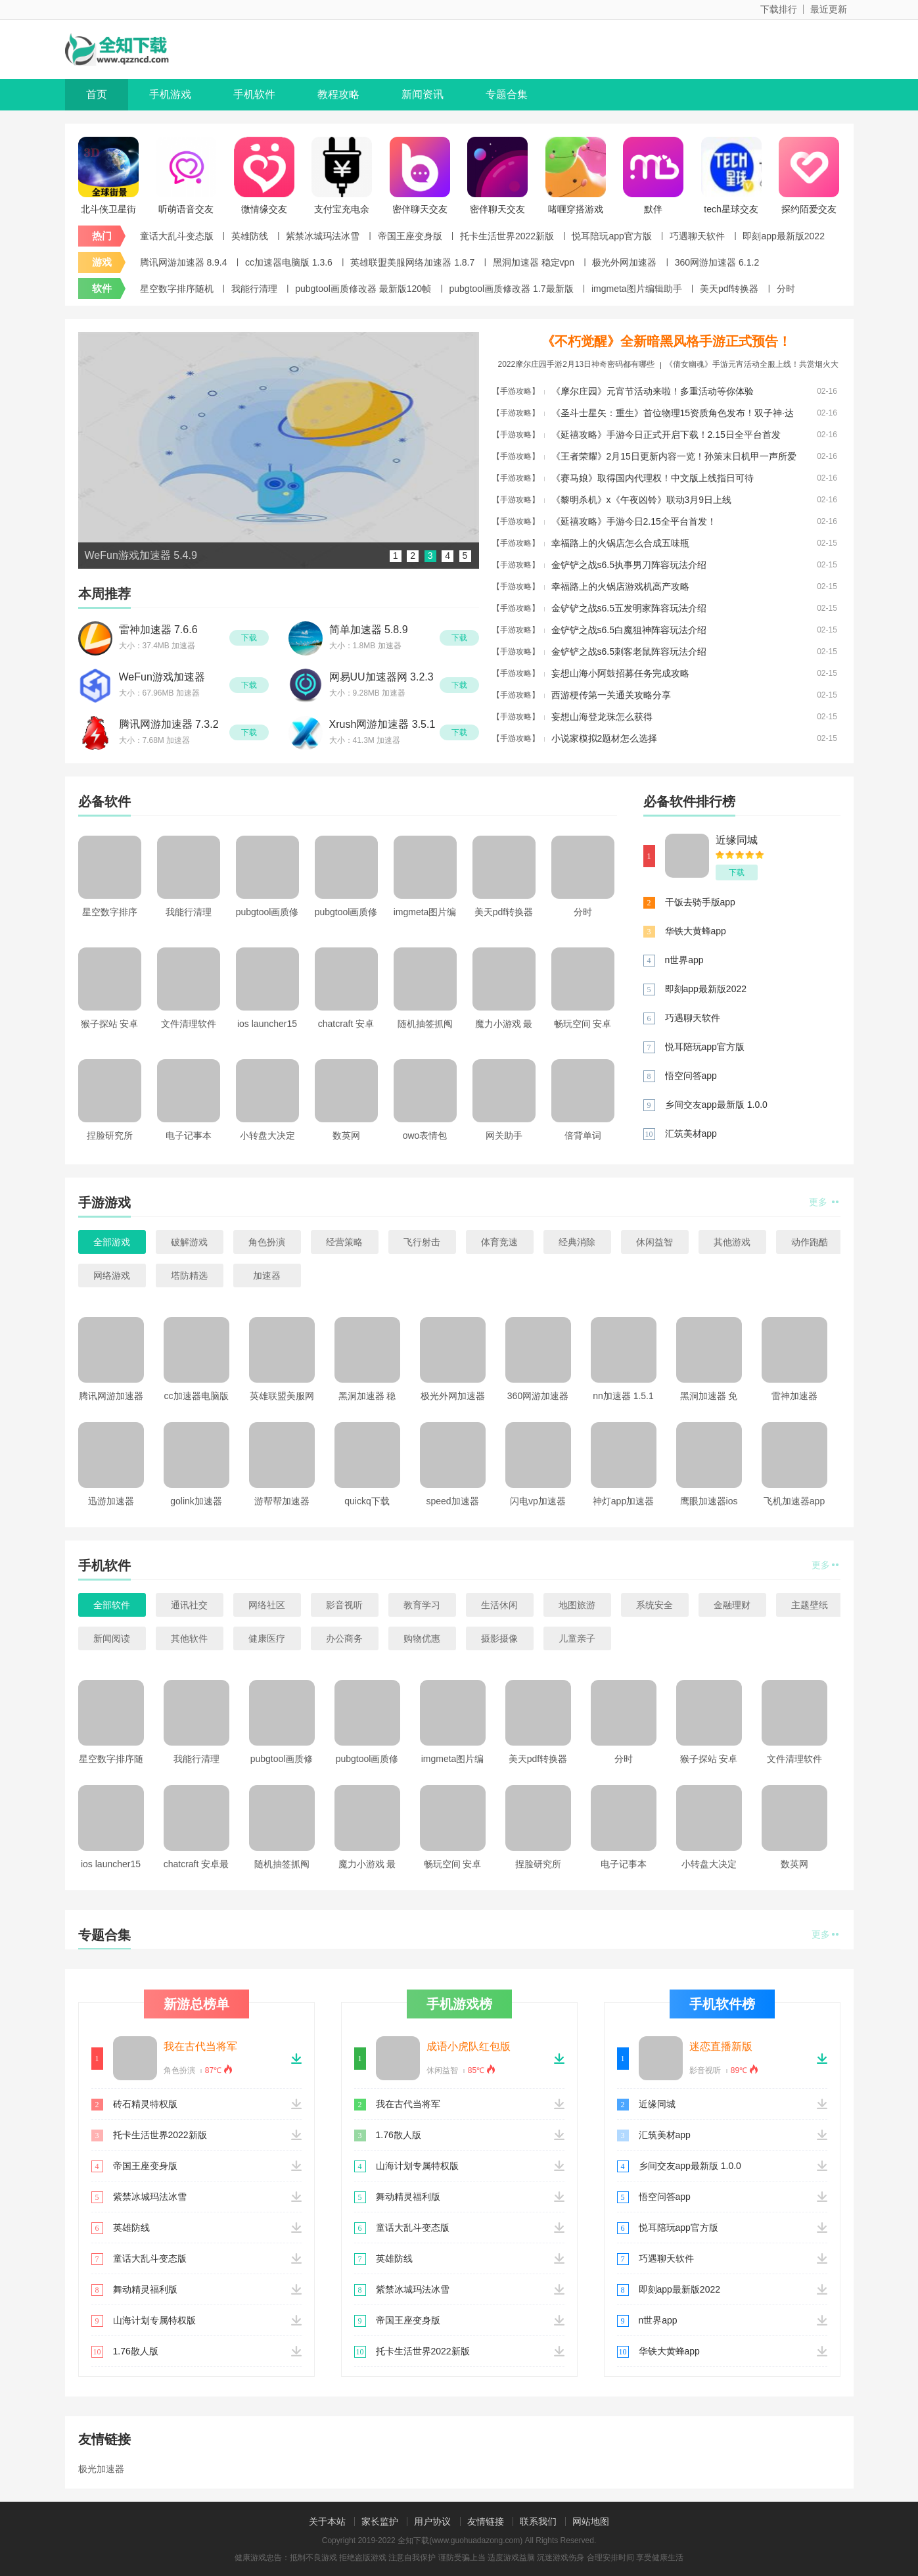 The height and width of the screenshot is (2576, 918). What do you see at coordinates (266, 1242) in the screenshot?
I see `角色扮演` at bounding box center [266, 1242].